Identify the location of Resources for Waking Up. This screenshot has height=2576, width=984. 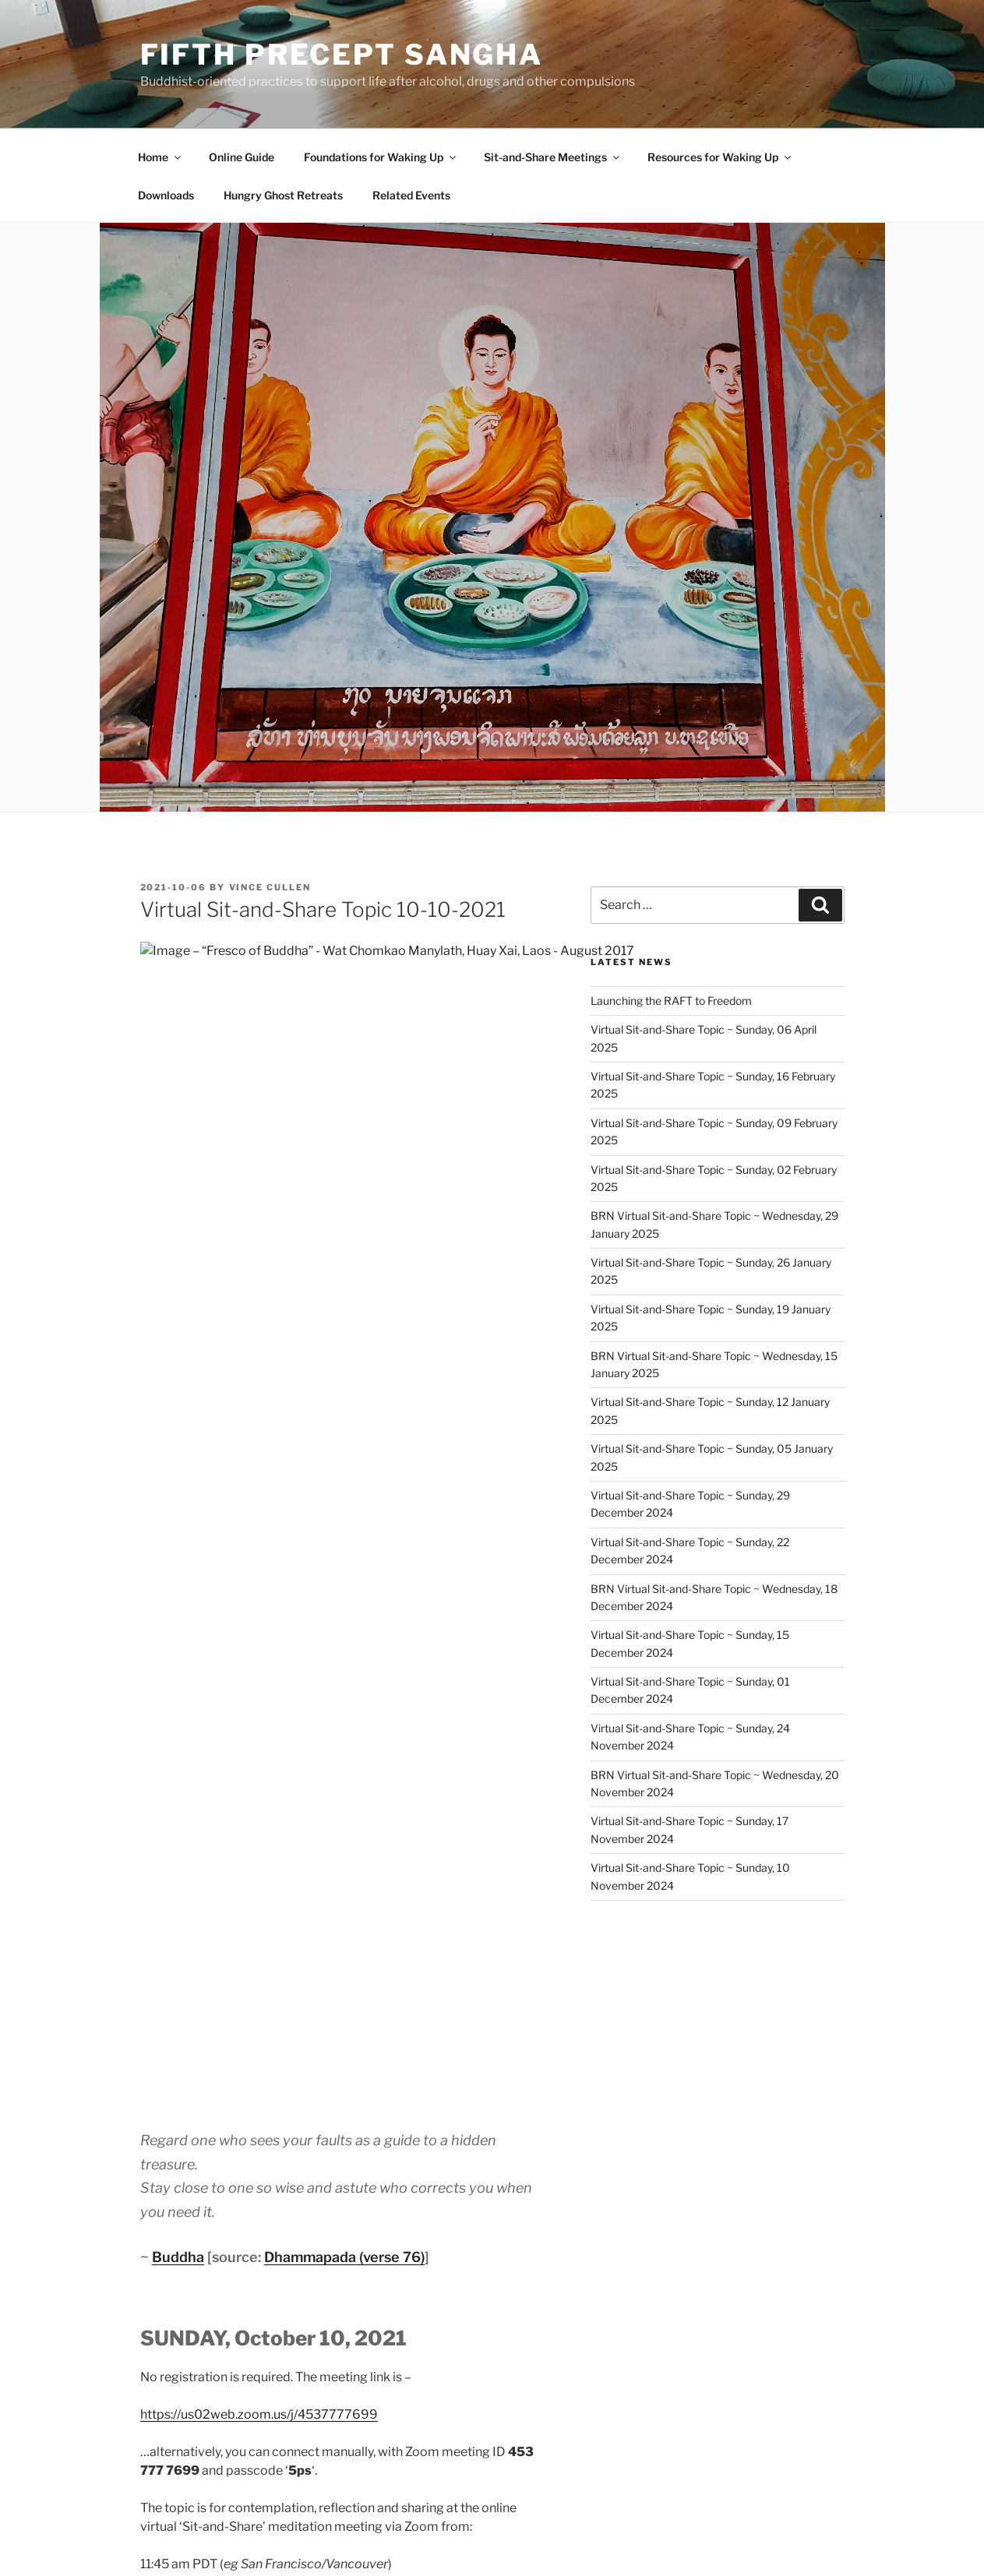
(720, 157).